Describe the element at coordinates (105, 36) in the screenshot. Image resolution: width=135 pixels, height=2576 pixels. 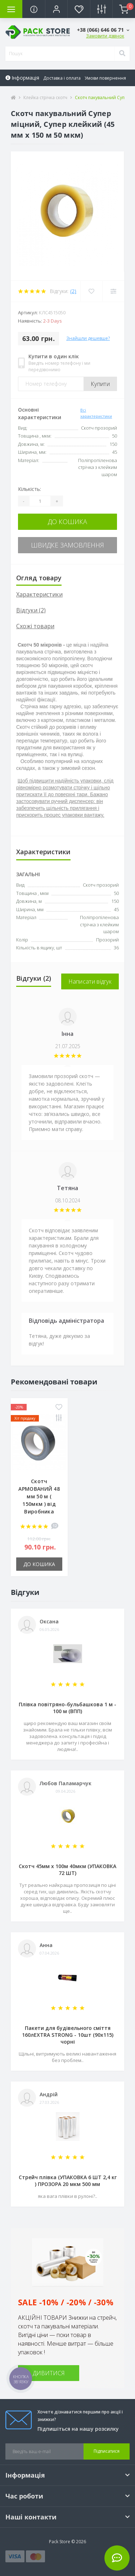
I see `Замовити дзвінок` at that location.